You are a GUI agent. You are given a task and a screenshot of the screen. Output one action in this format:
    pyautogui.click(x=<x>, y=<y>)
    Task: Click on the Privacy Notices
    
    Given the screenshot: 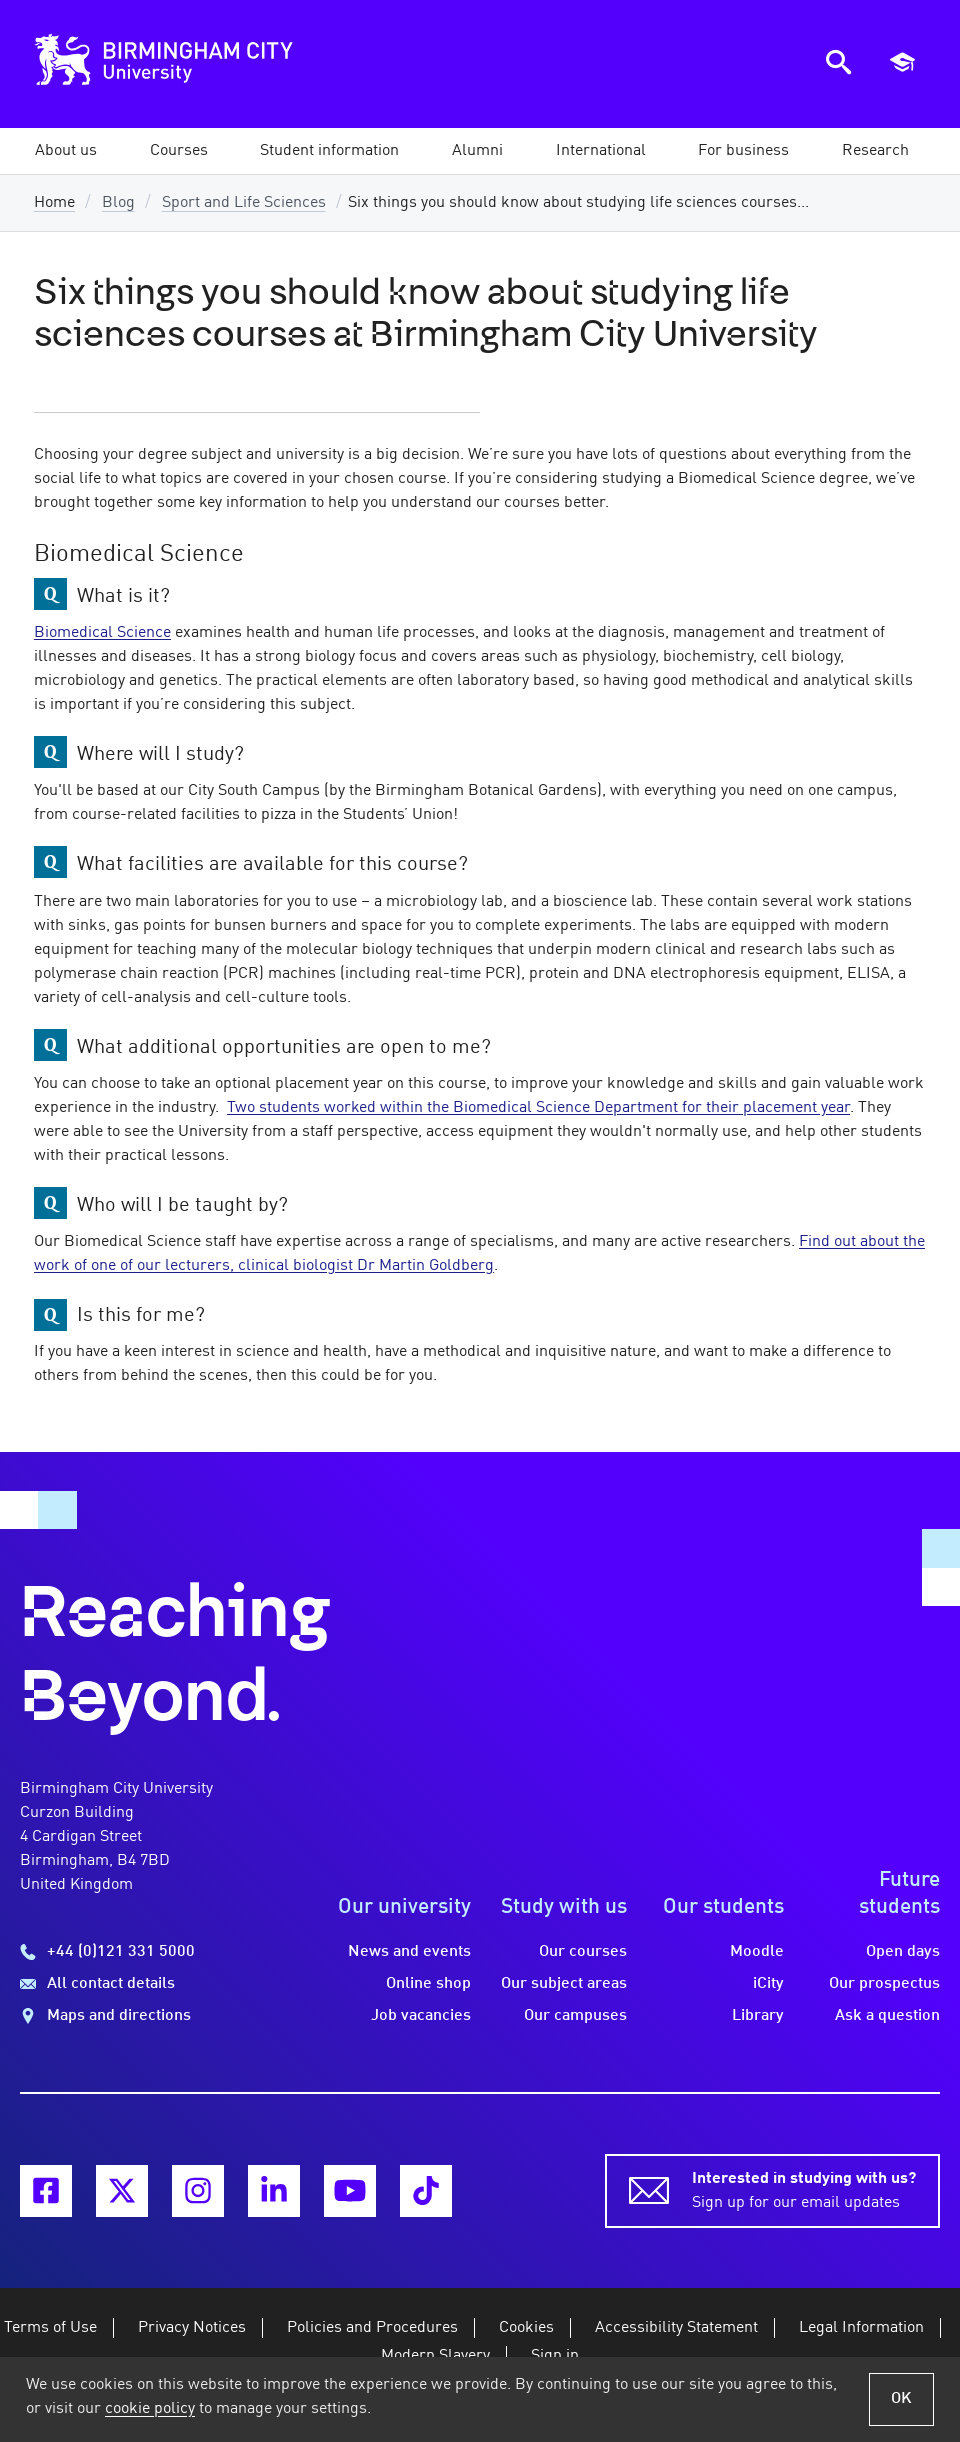 What is the action you would take?
    pyautogui.click(x=192, y=2328)
    